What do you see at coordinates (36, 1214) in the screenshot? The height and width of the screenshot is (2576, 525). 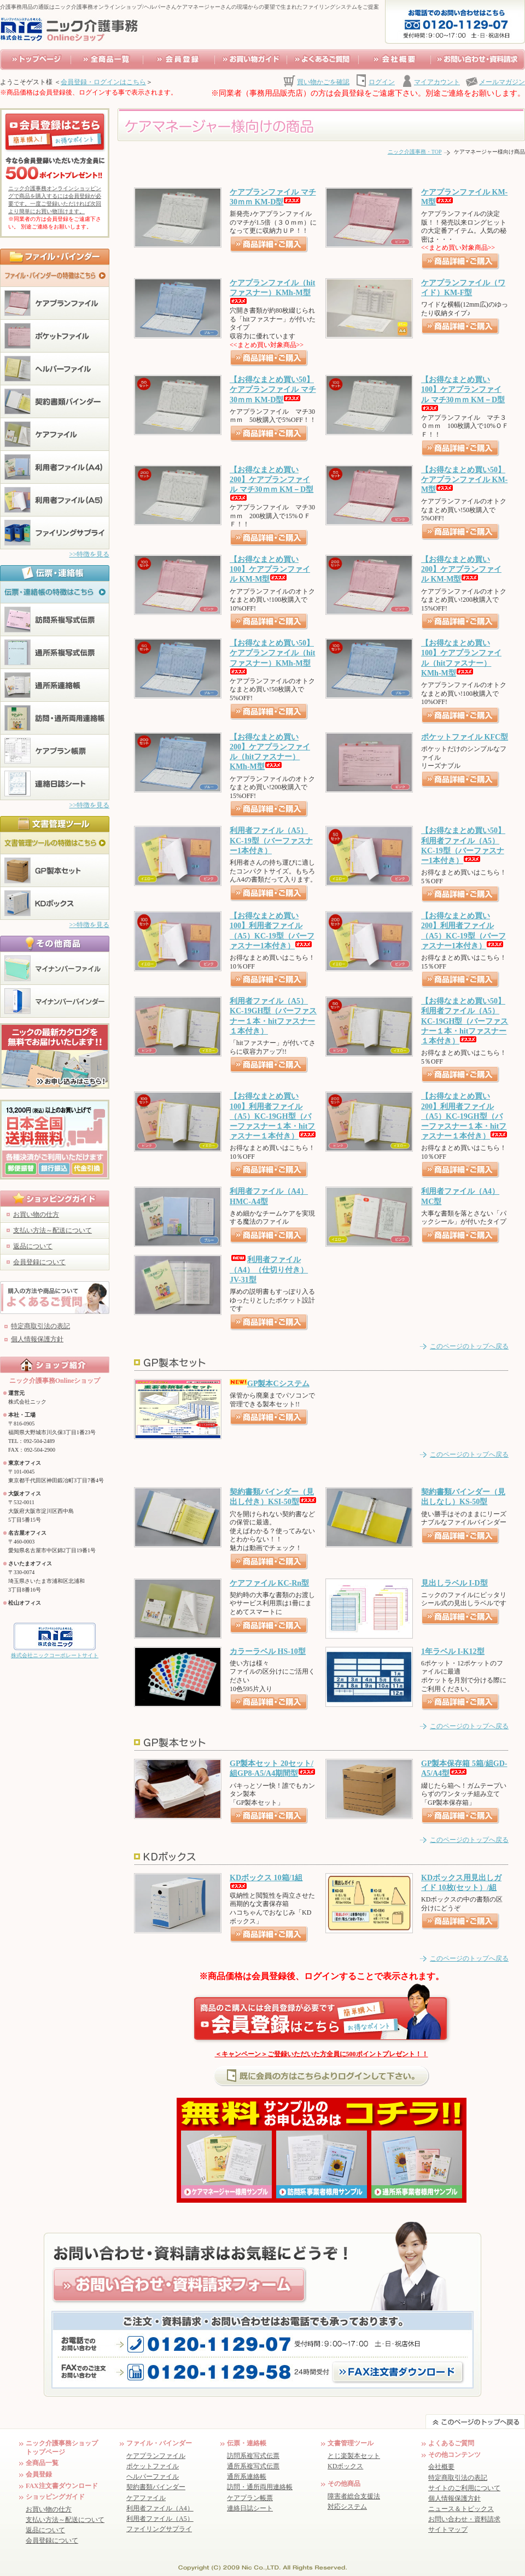 I see `お買い物の仕方` at bounding box center [36, 1214].